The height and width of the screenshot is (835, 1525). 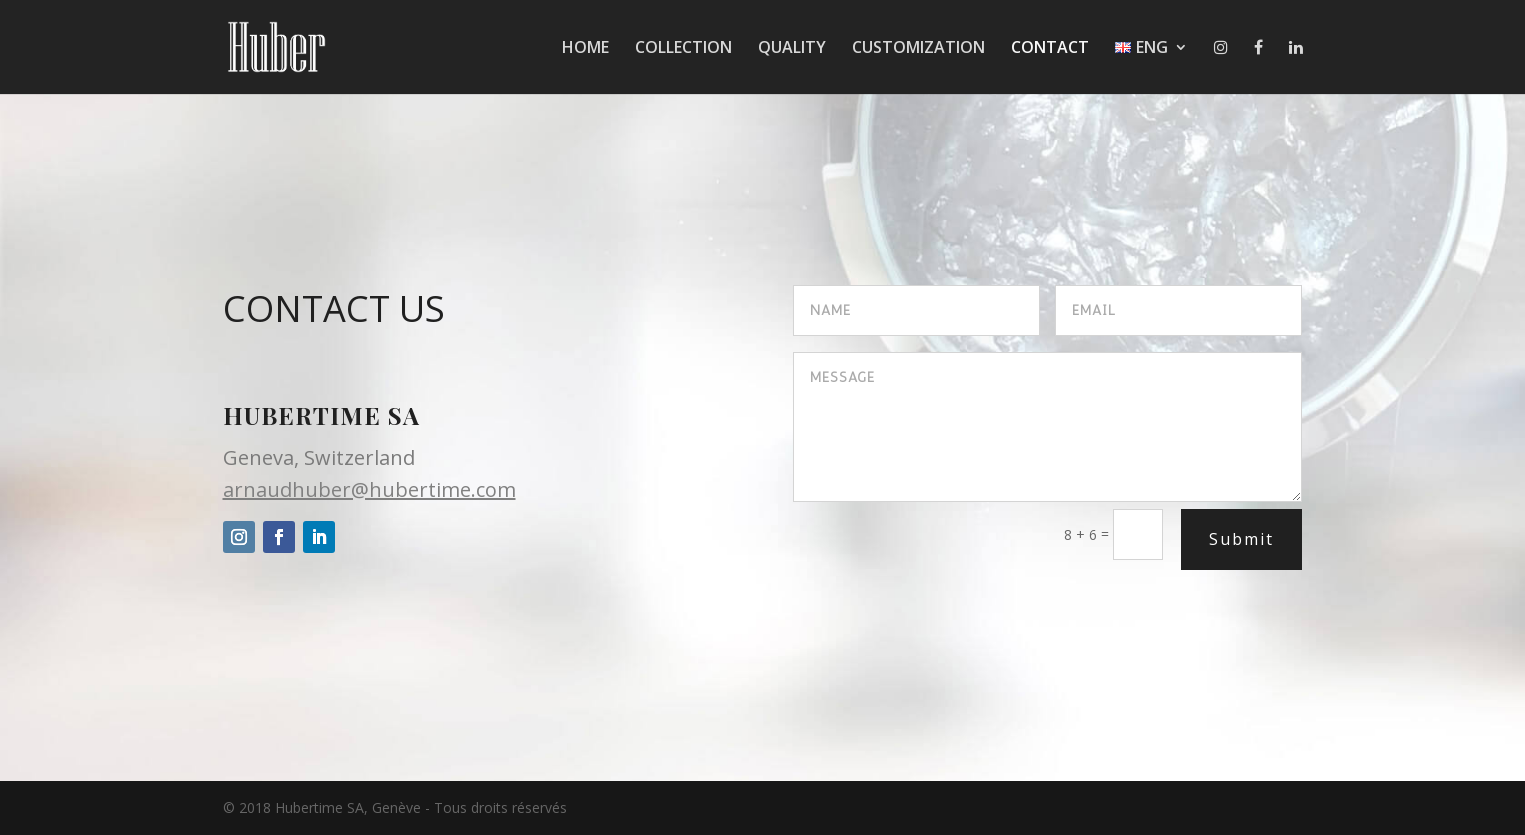 I want to click on HOME, so click(x=585, y=49).